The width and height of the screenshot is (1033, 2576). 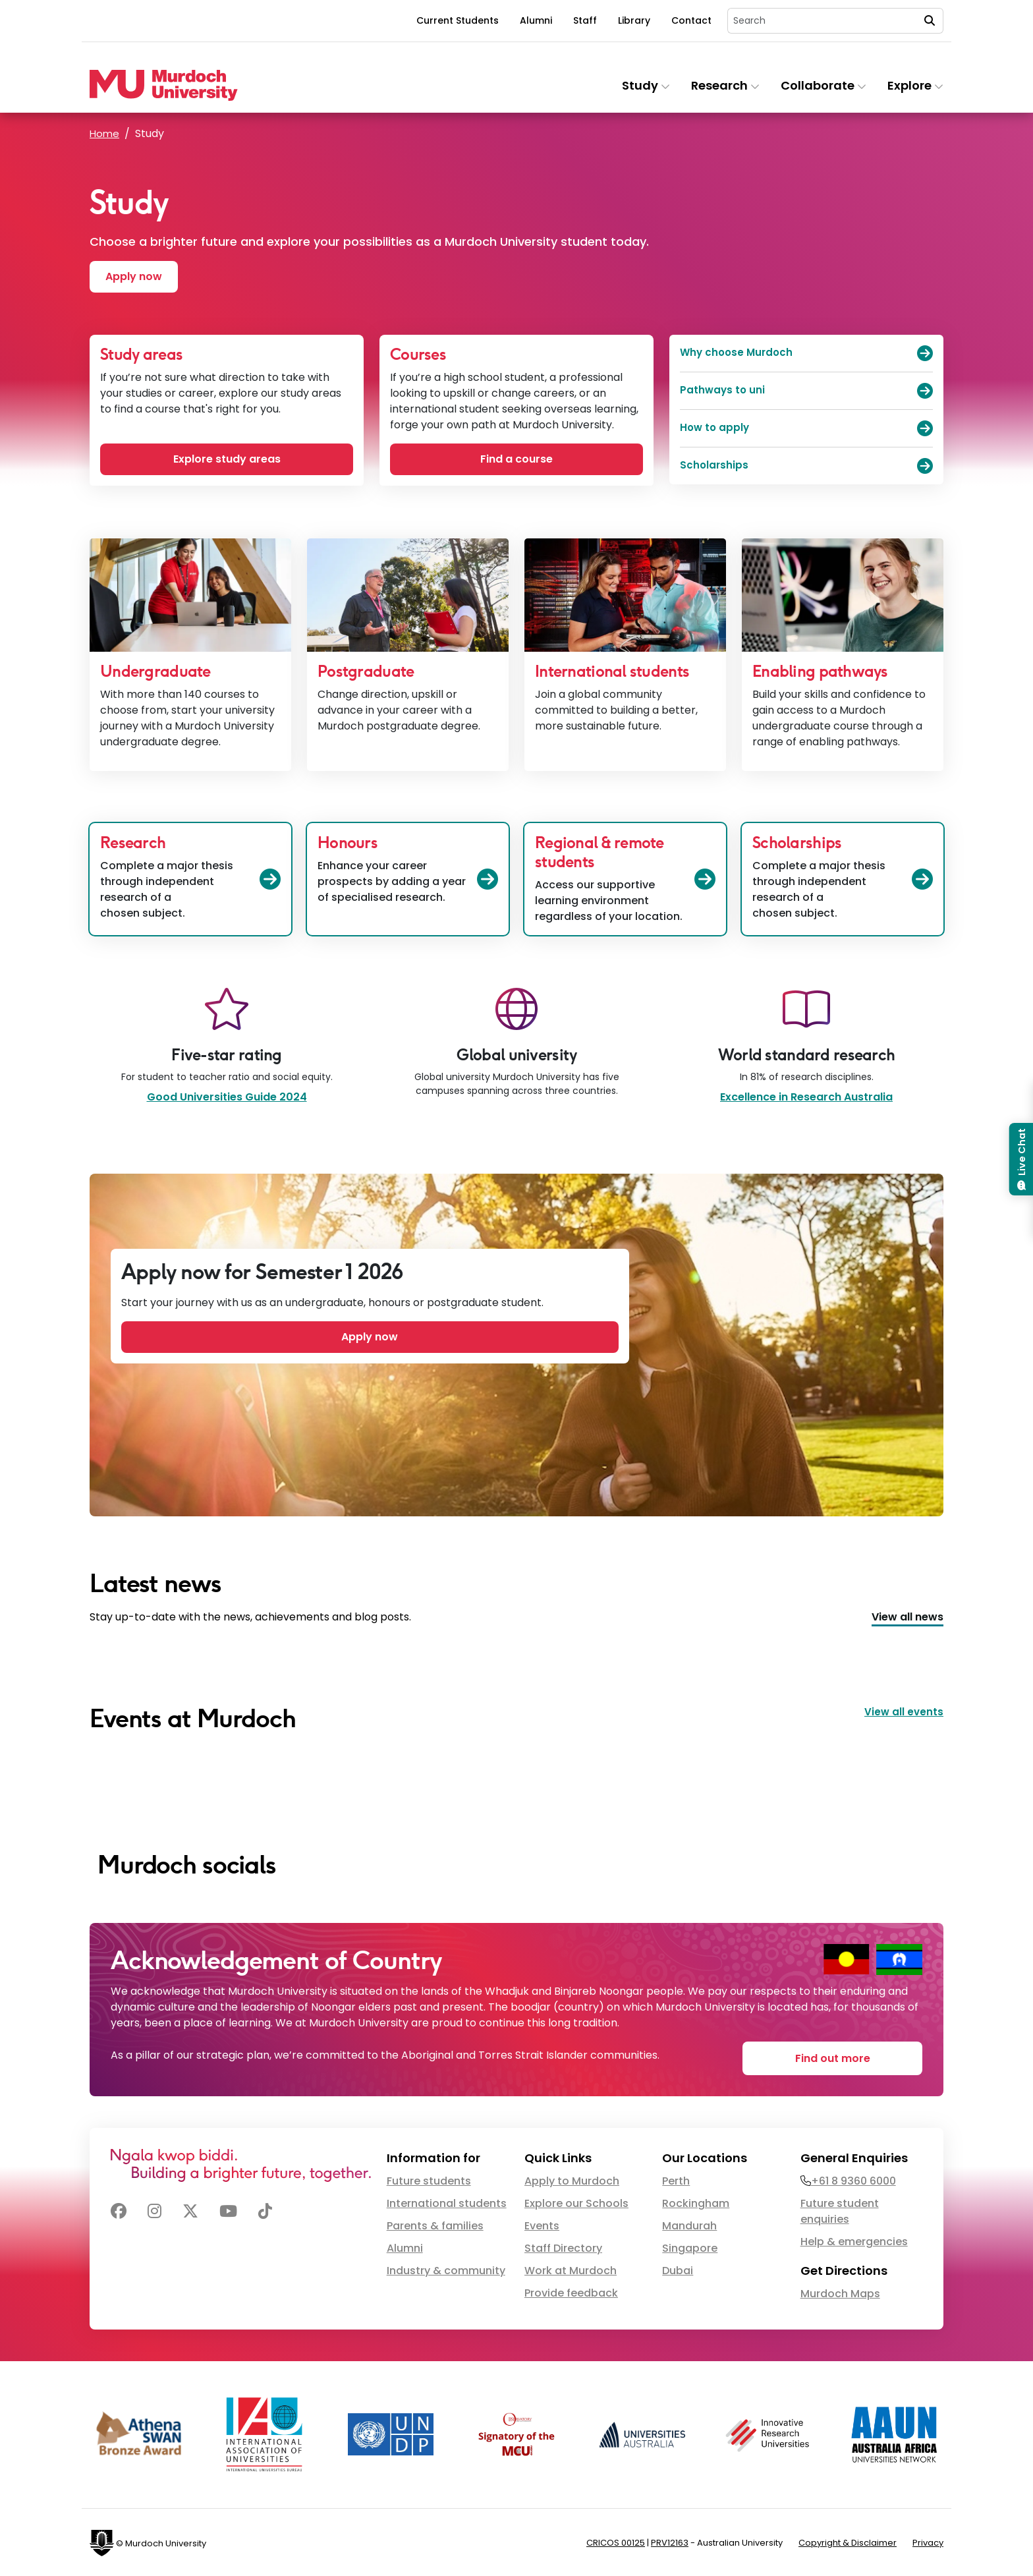 What do you see at coordinates (435, 2224) in the screenshot?
I see `Parents & families` at bounding box center [435, 2224].